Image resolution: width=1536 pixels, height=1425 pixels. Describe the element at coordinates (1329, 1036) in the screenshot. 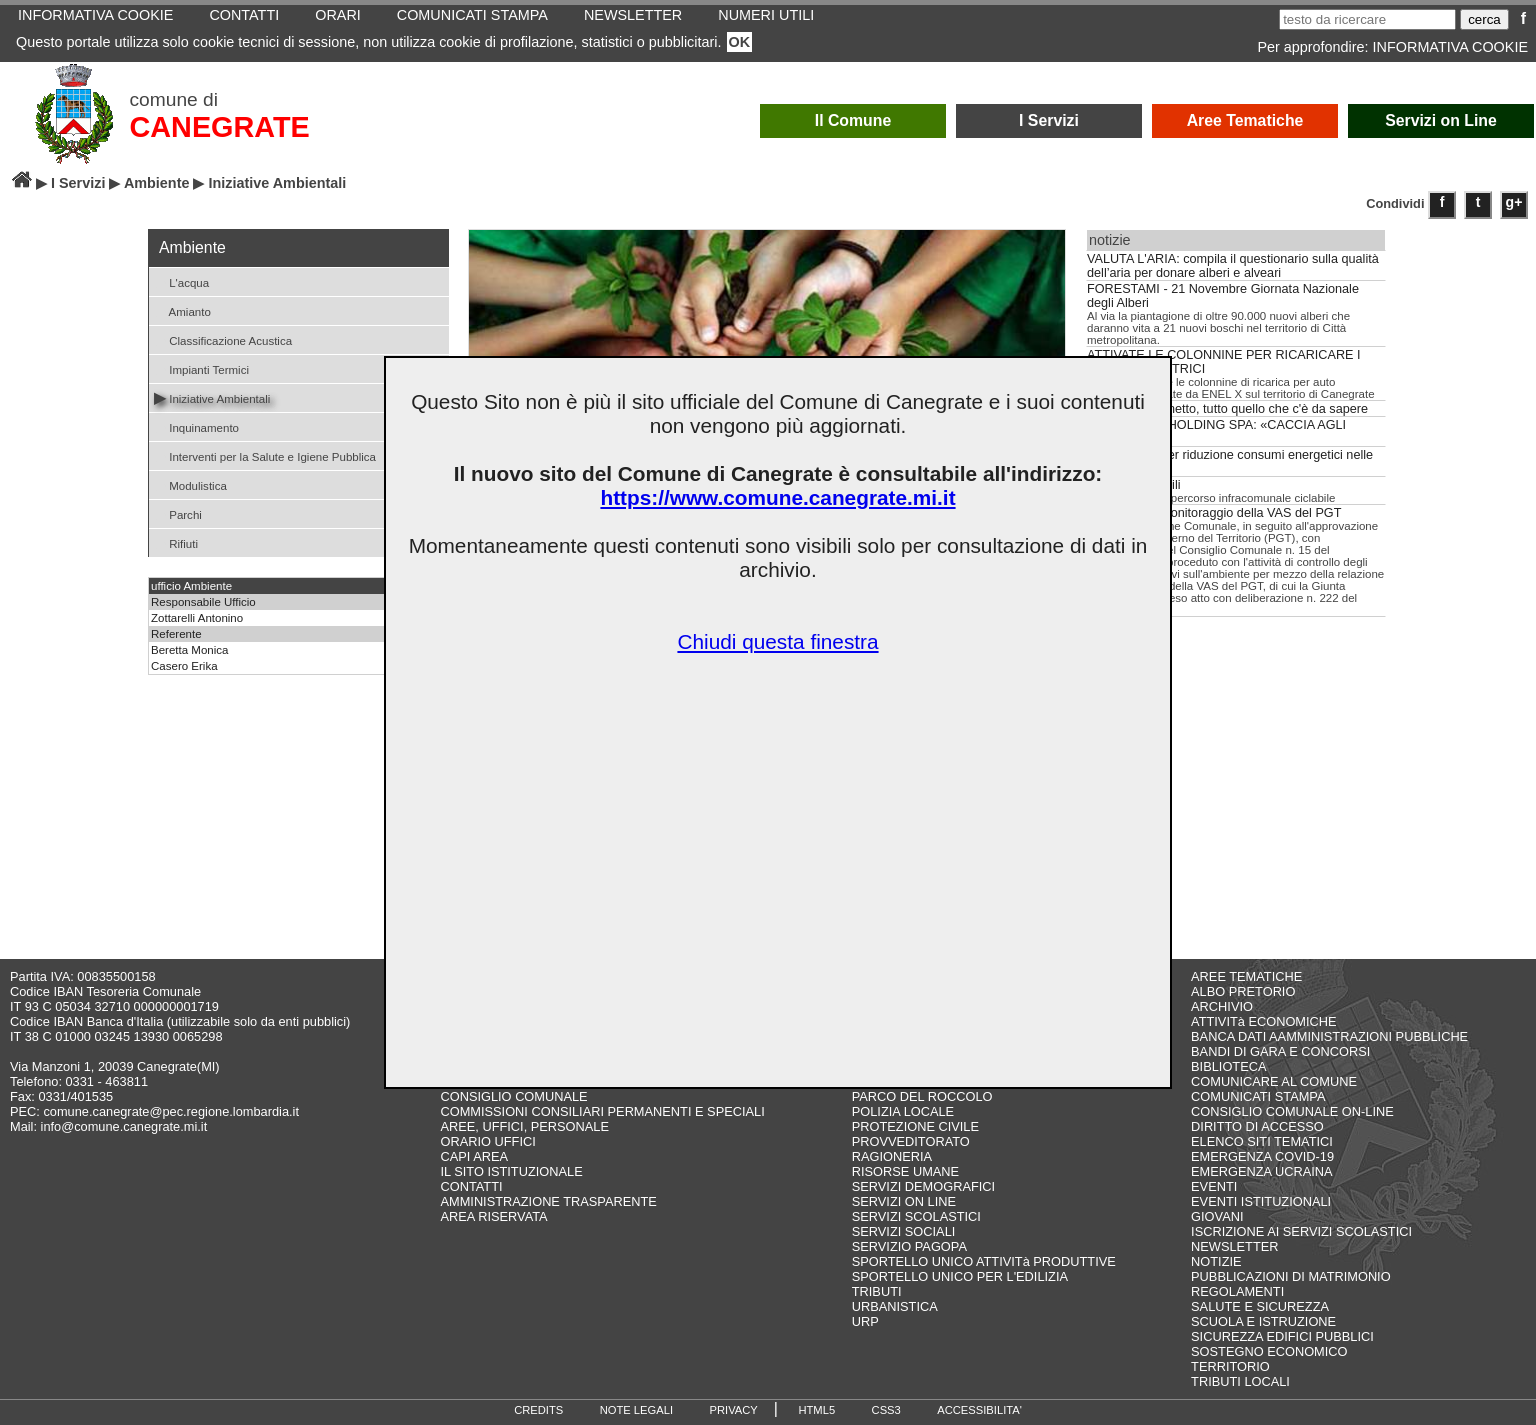

I see `BANCA DATI AAMMINISTRAZIONI PUBBLICHE` at that location.